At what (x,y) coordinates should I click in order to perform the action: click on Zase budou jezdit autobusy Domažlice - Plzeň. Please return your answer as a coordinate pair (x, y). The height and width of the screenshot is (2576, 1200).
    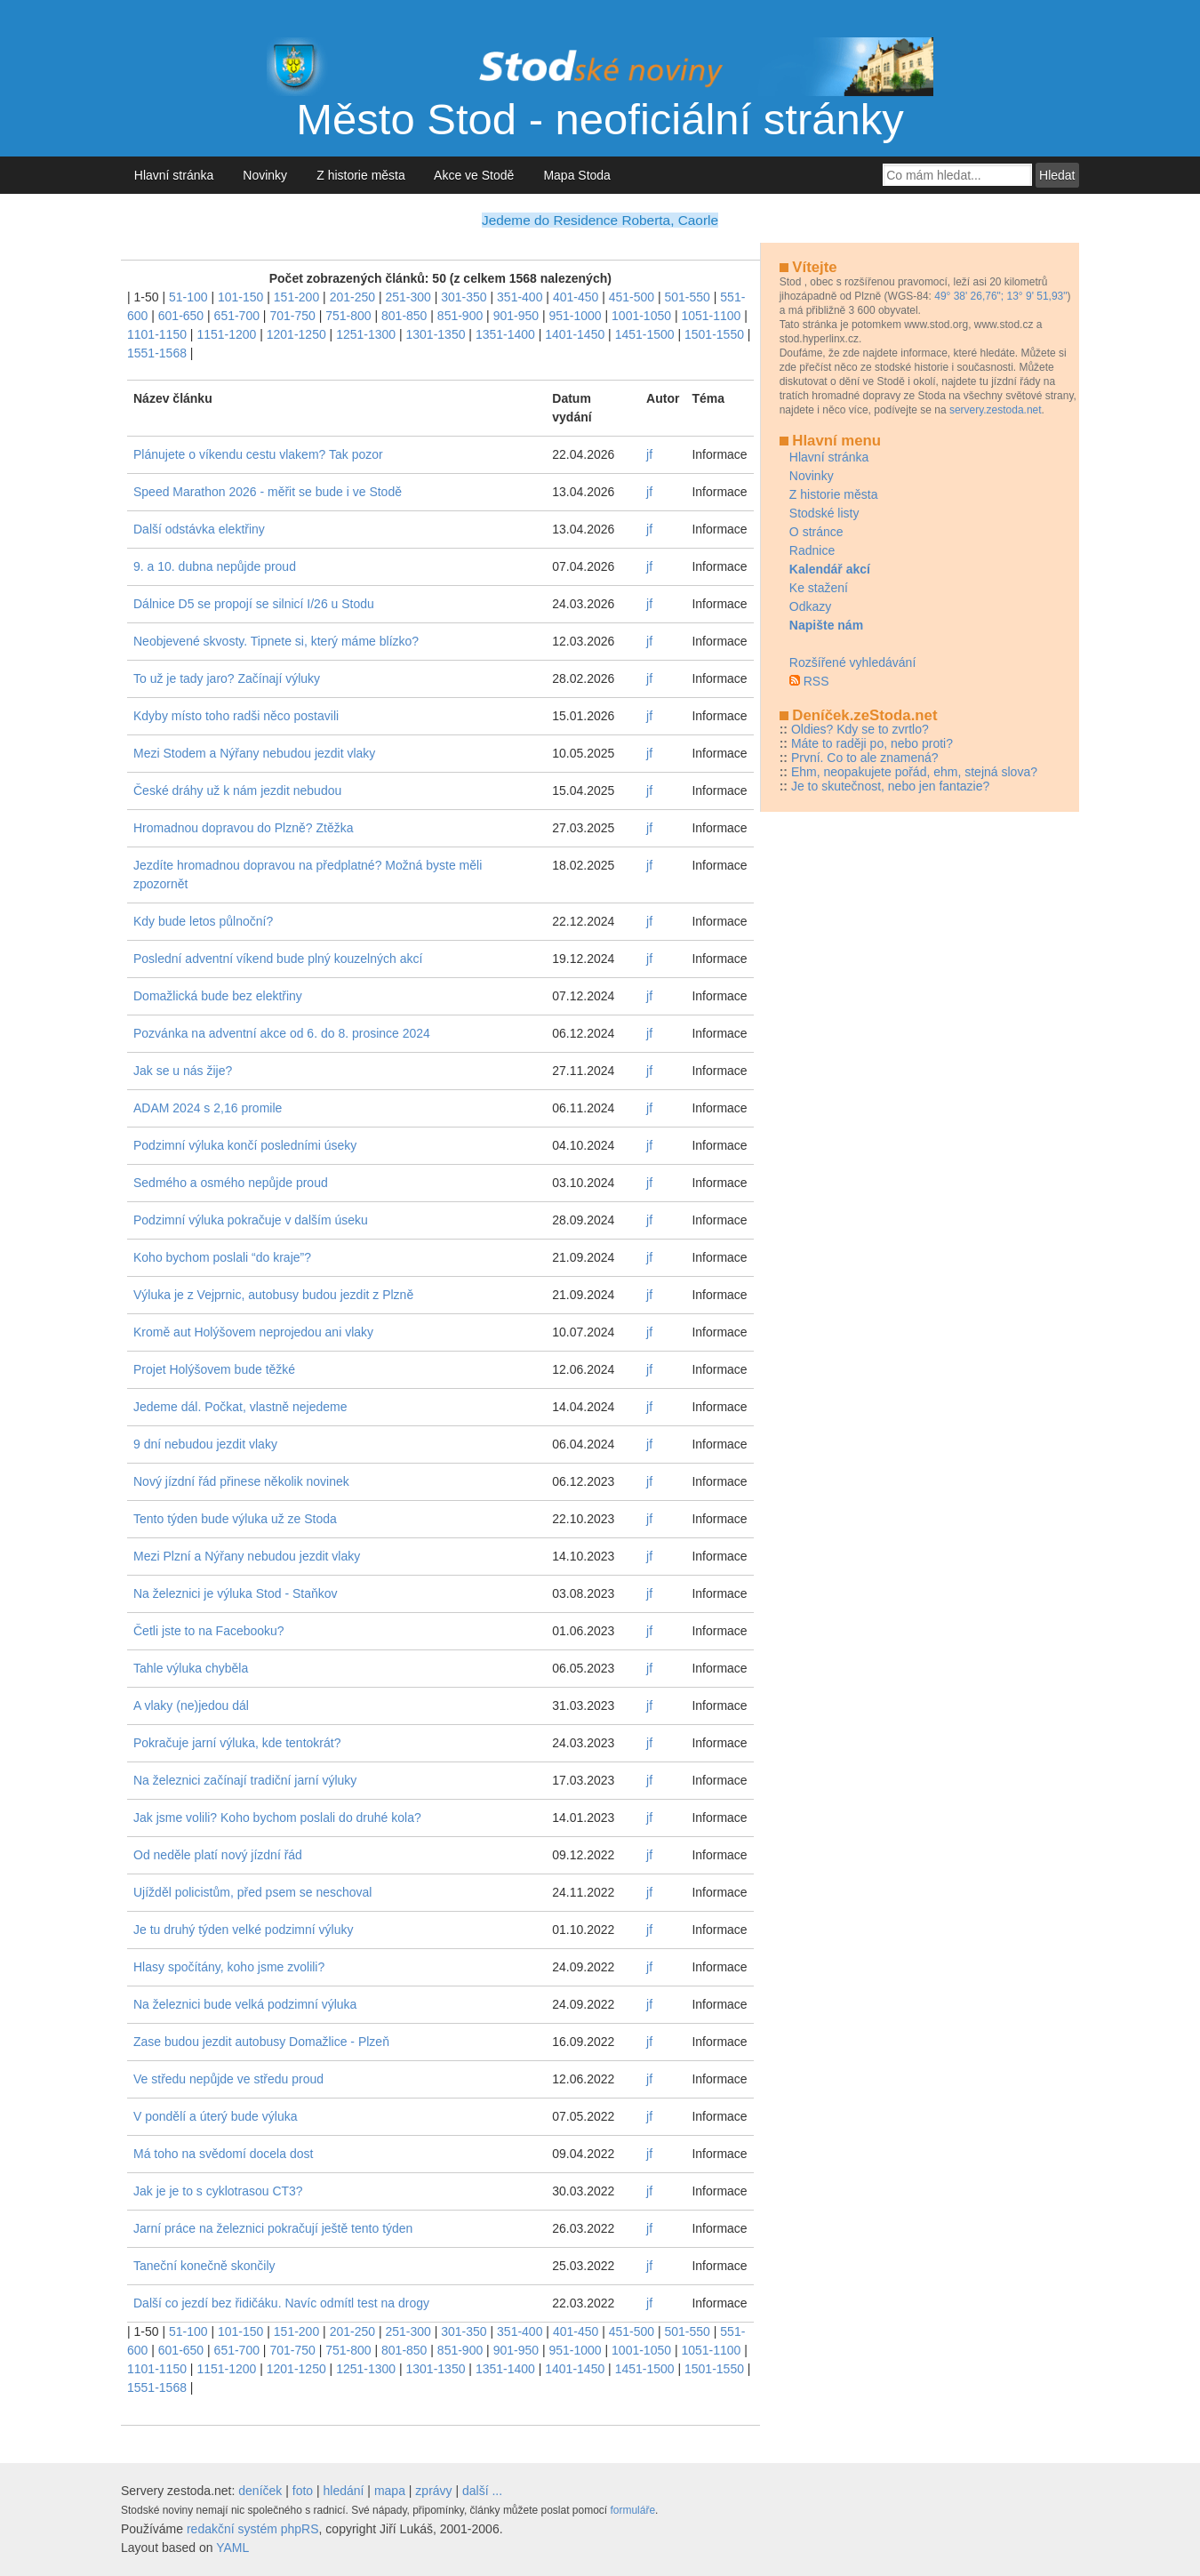
    Looking at the image, I should click on (261, 2041).